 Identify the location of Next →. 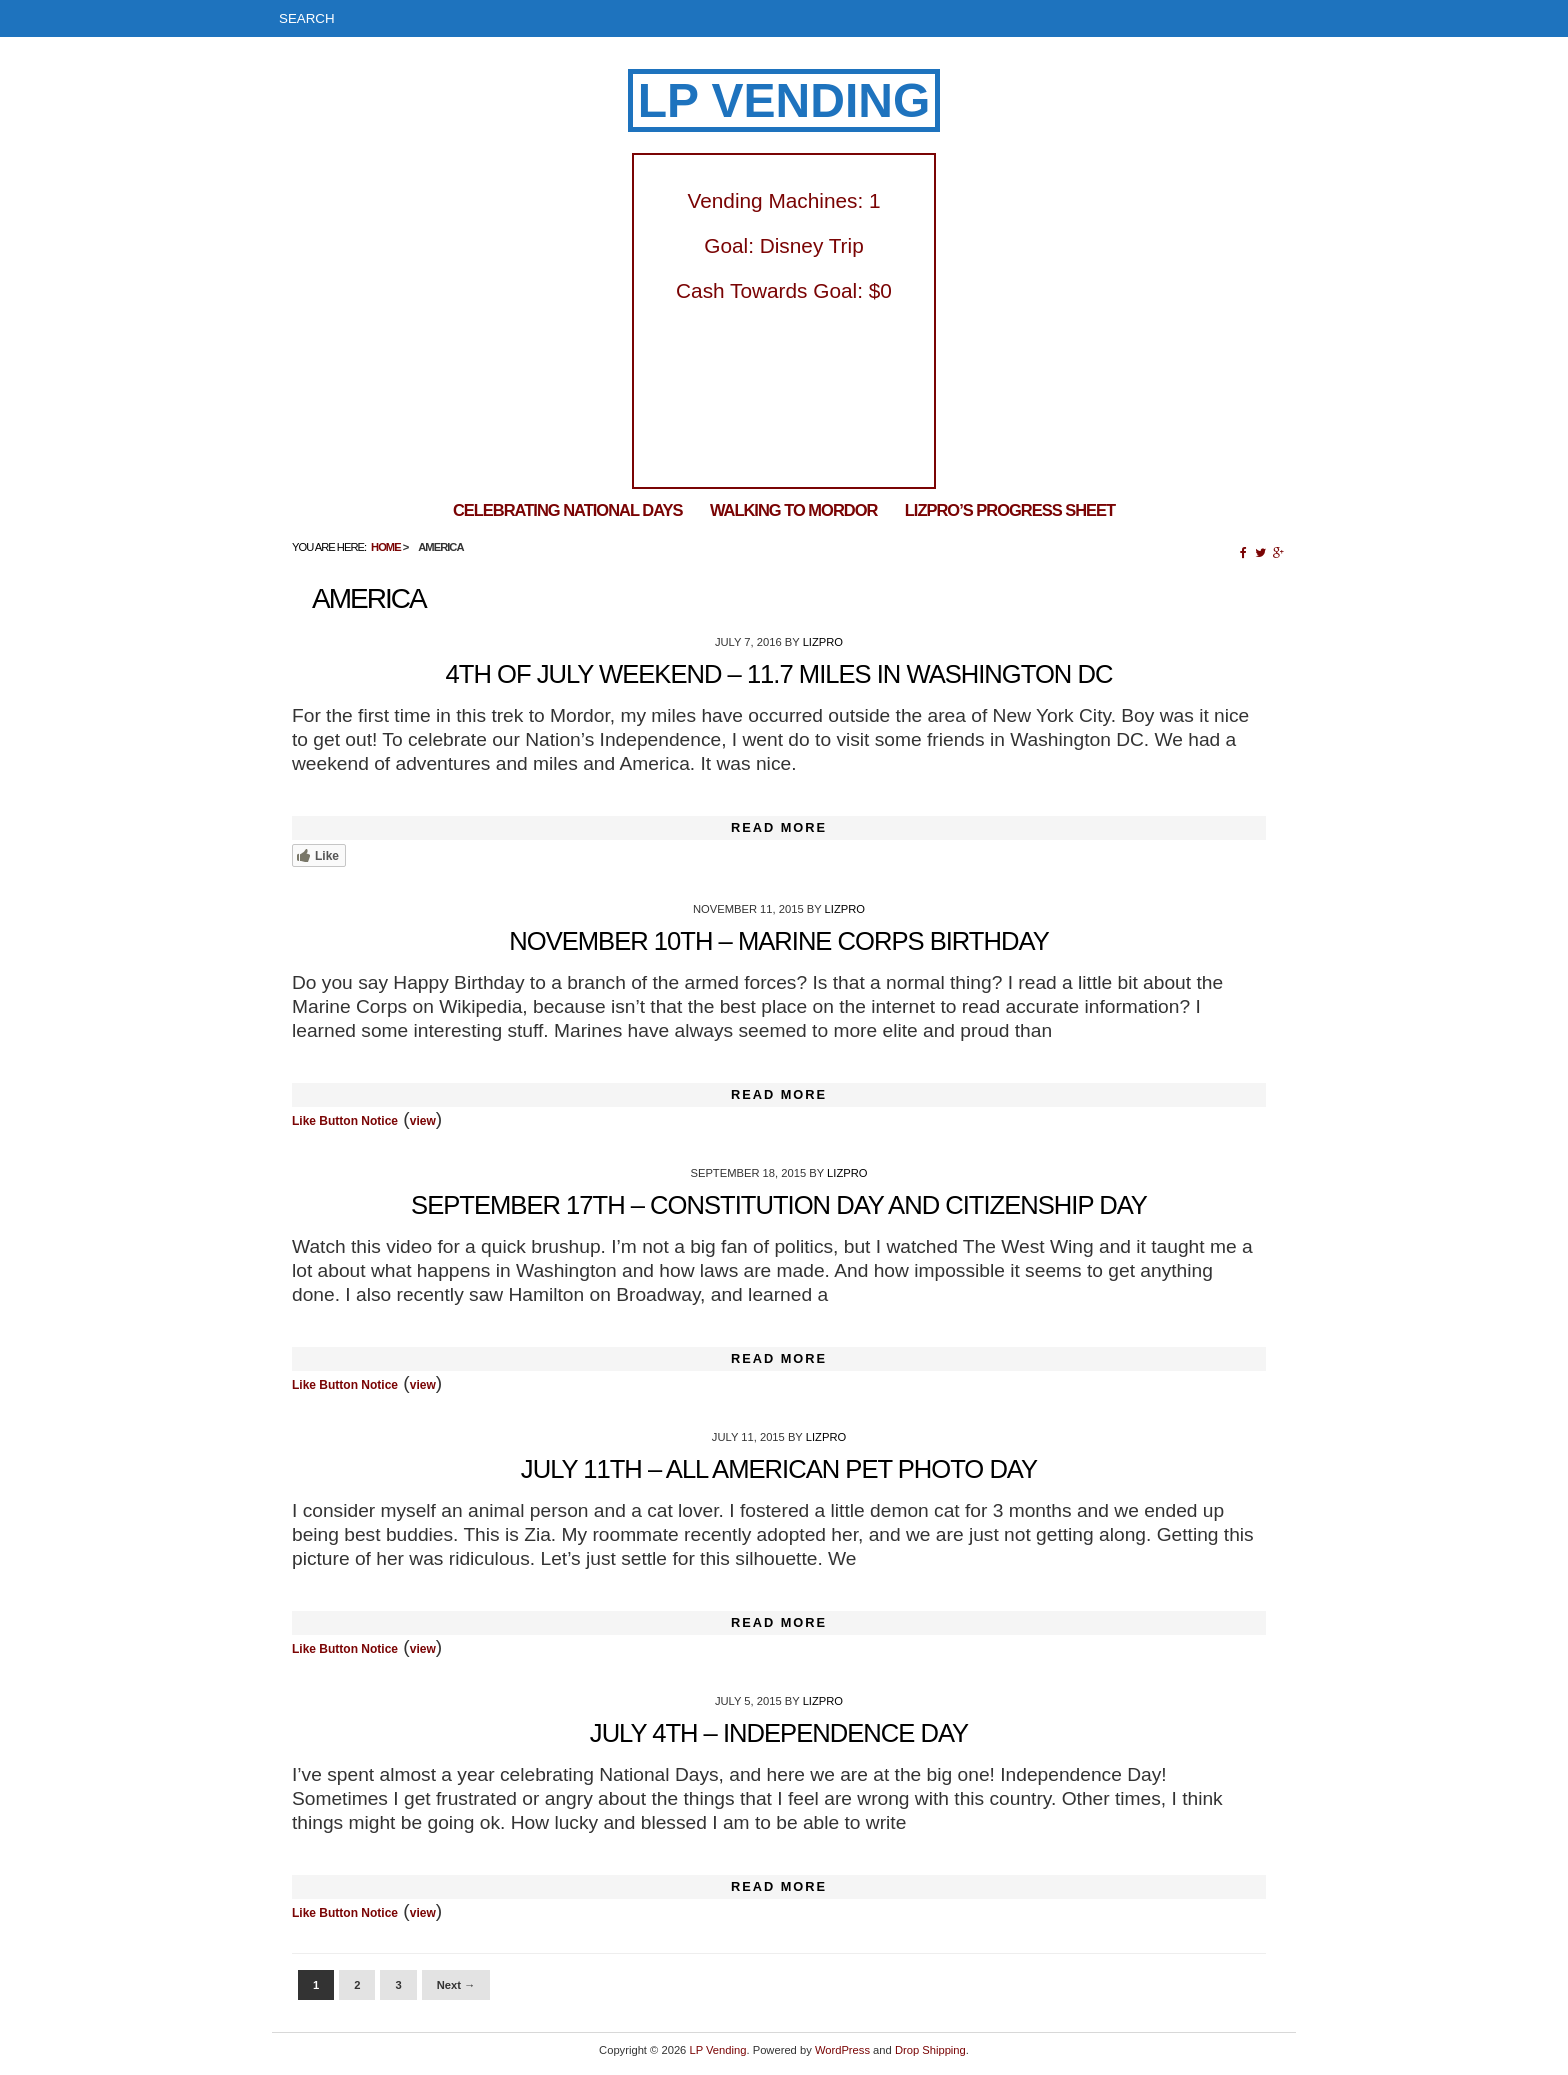
(456, 1985).